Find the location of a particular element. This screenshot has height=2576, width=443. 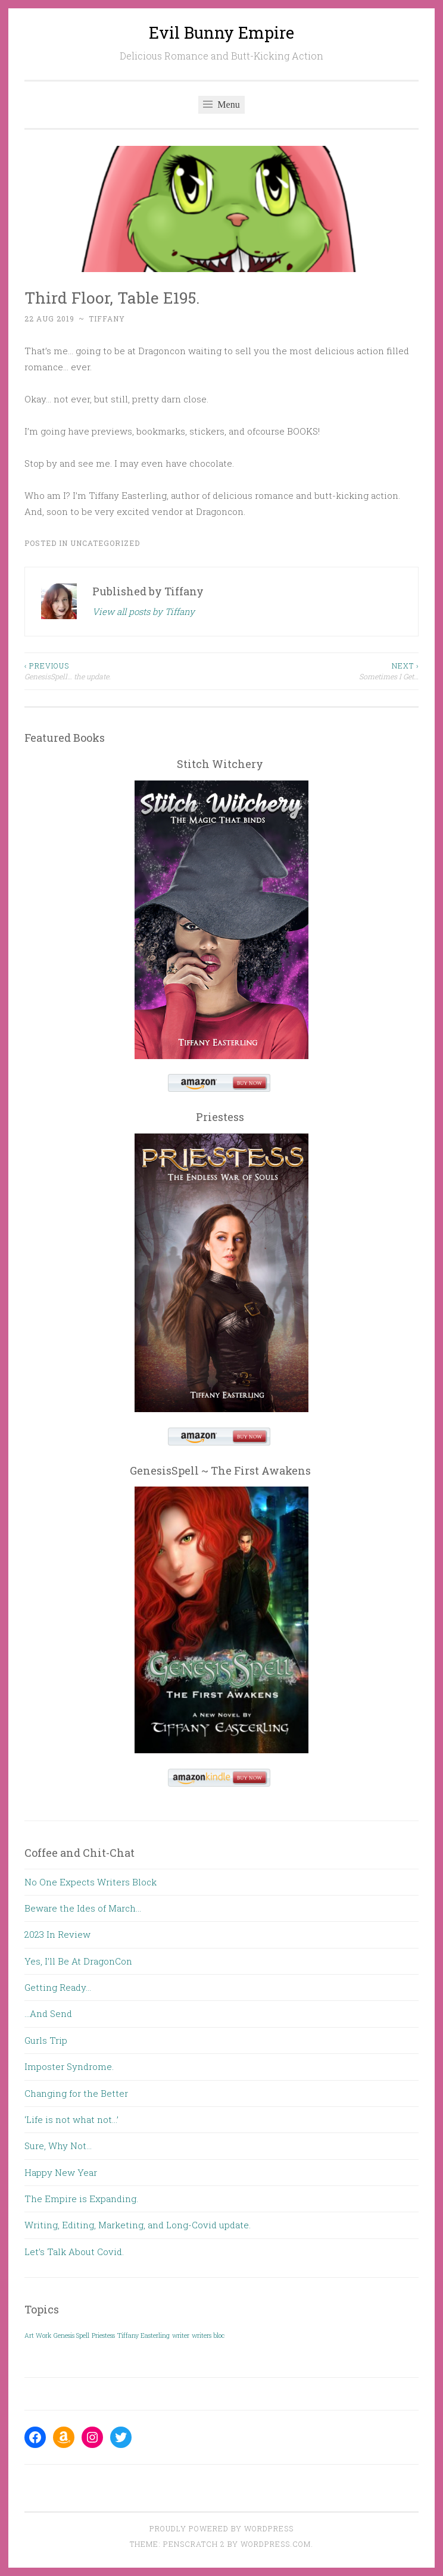

Imposter Syndrome. is located at coordinates (69, 2066).